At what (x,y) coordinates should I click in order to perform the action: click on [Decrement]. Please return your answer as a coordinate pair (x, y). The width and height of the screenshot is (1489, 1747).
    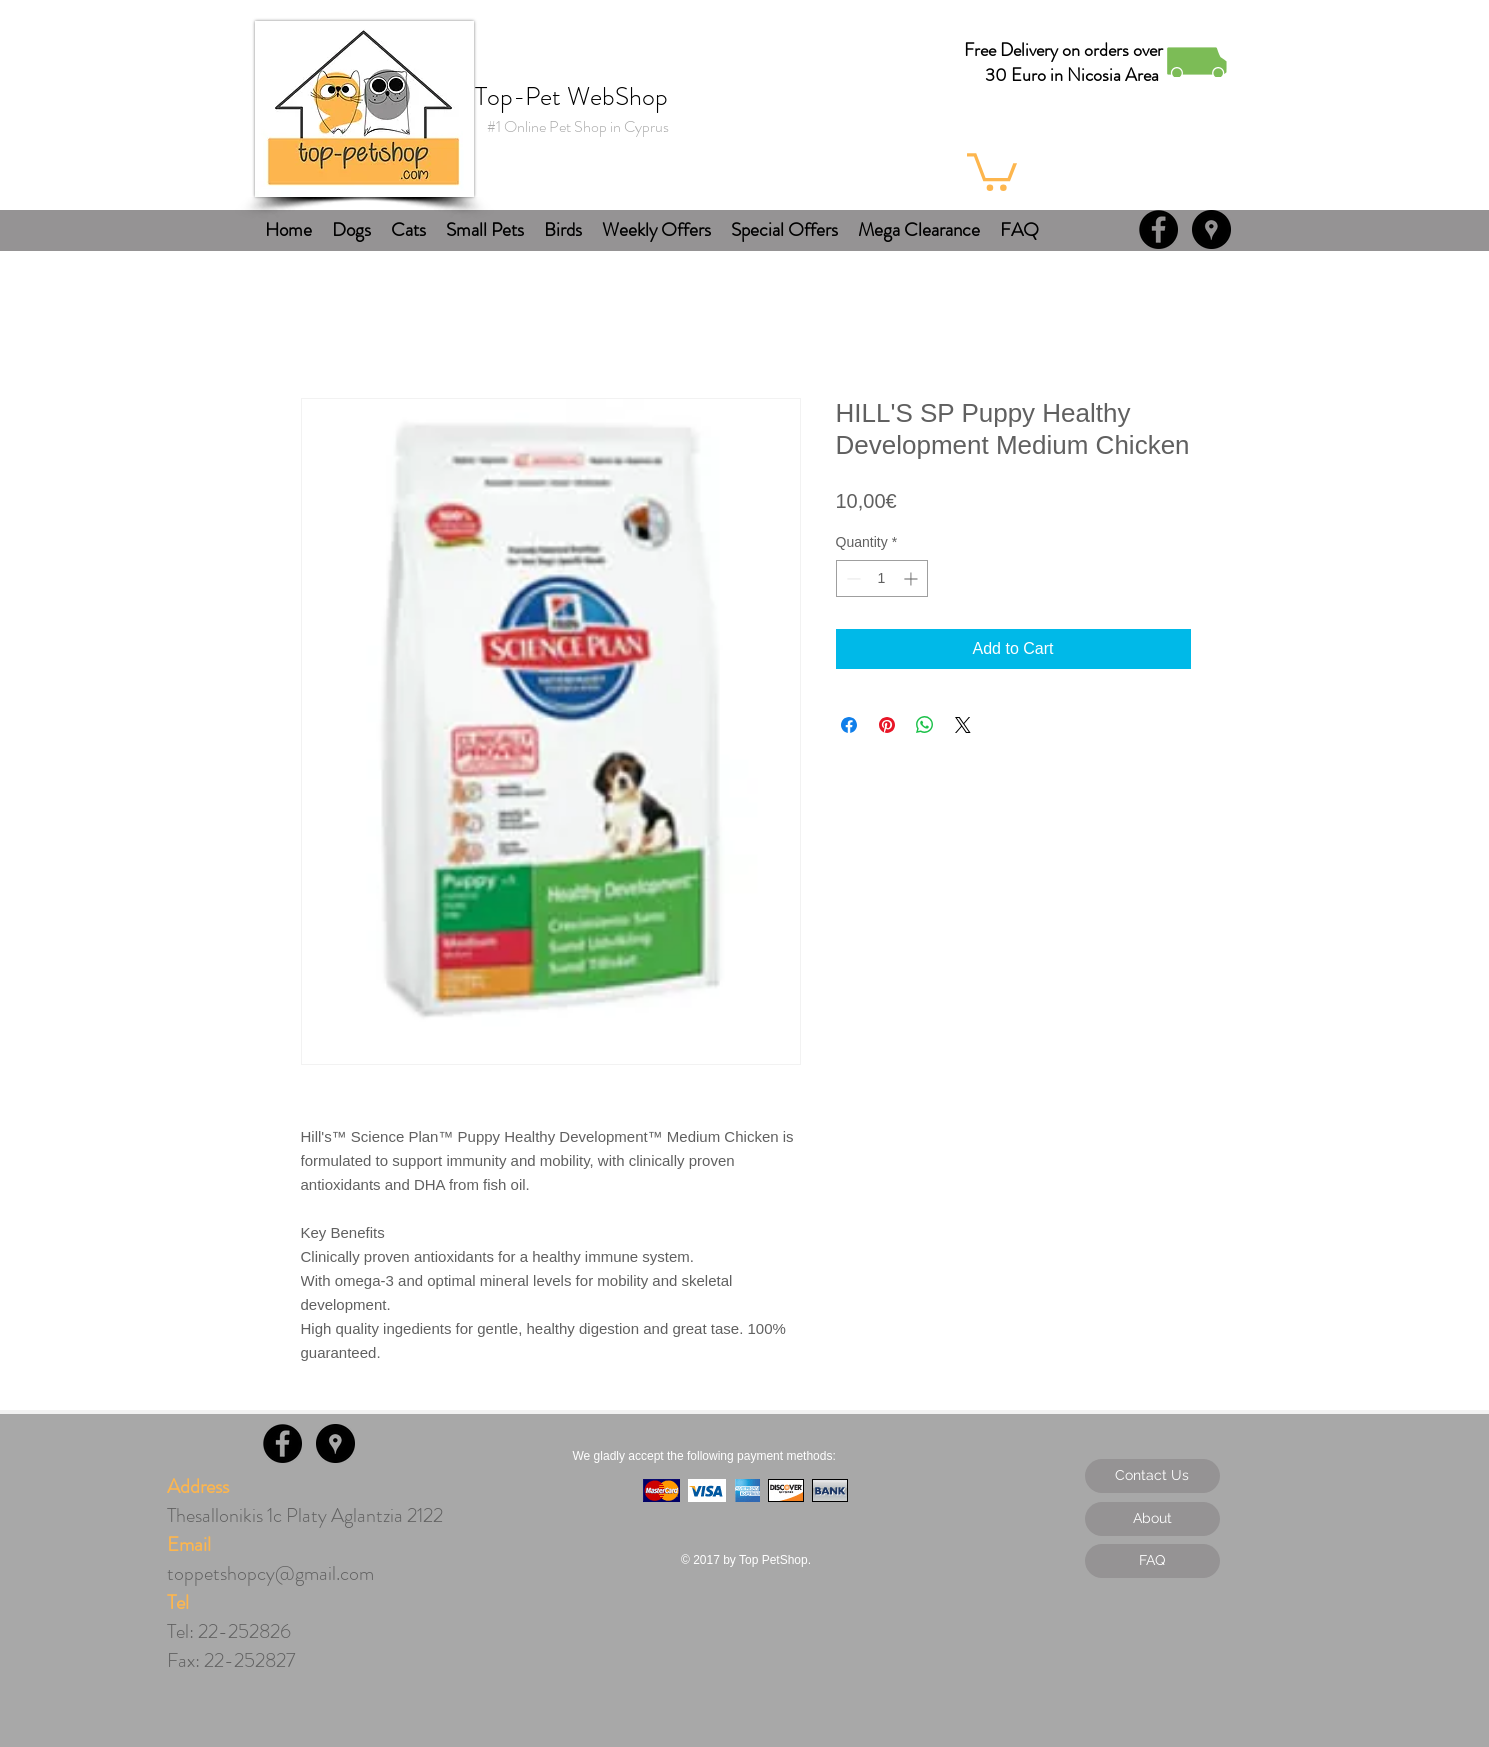
    Looking at the image, I should click on (851, 578).